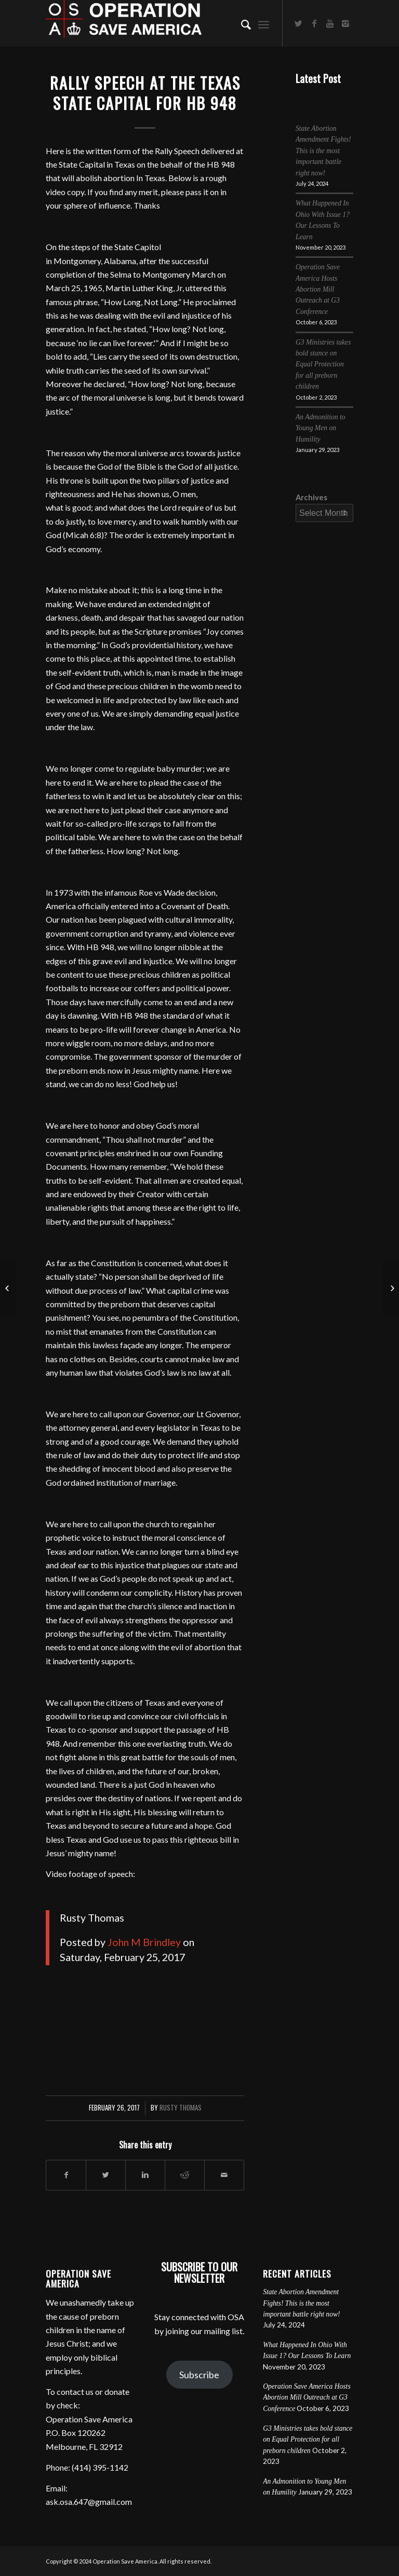 This screenshot has height=2576, width=399. I want to click on Rusty Thomas, so click(180, 2108).